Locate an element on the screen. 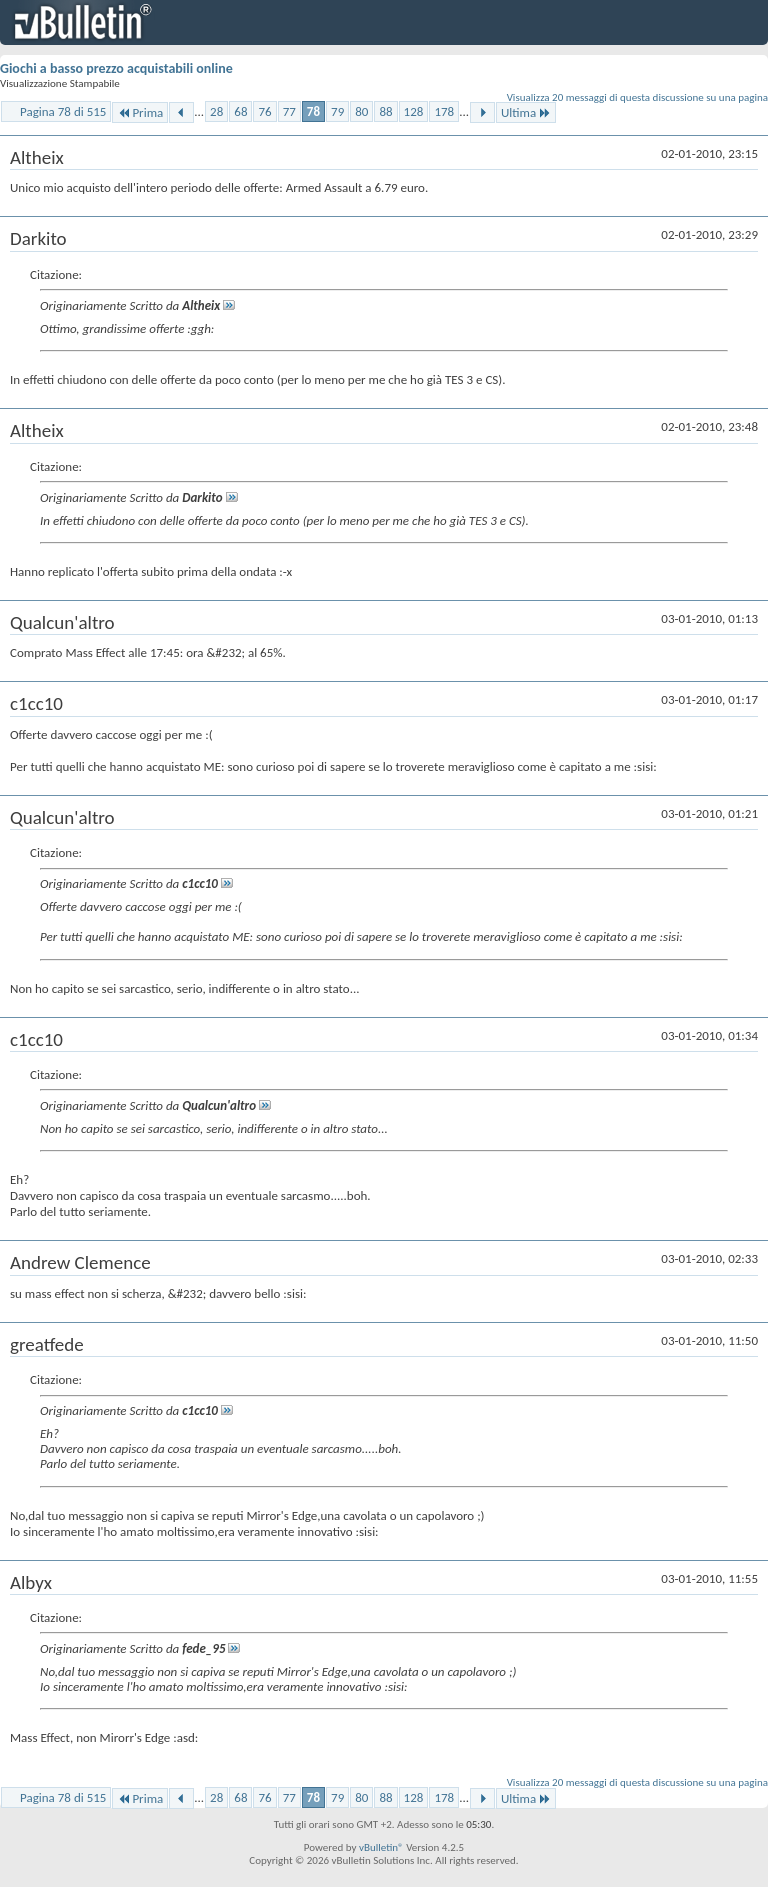 Image resolution: width=768 pixels, height=1887 pixels. Visualizza 20 messaggi di questa discussione su una pagina is located at coordinates (637, 97).